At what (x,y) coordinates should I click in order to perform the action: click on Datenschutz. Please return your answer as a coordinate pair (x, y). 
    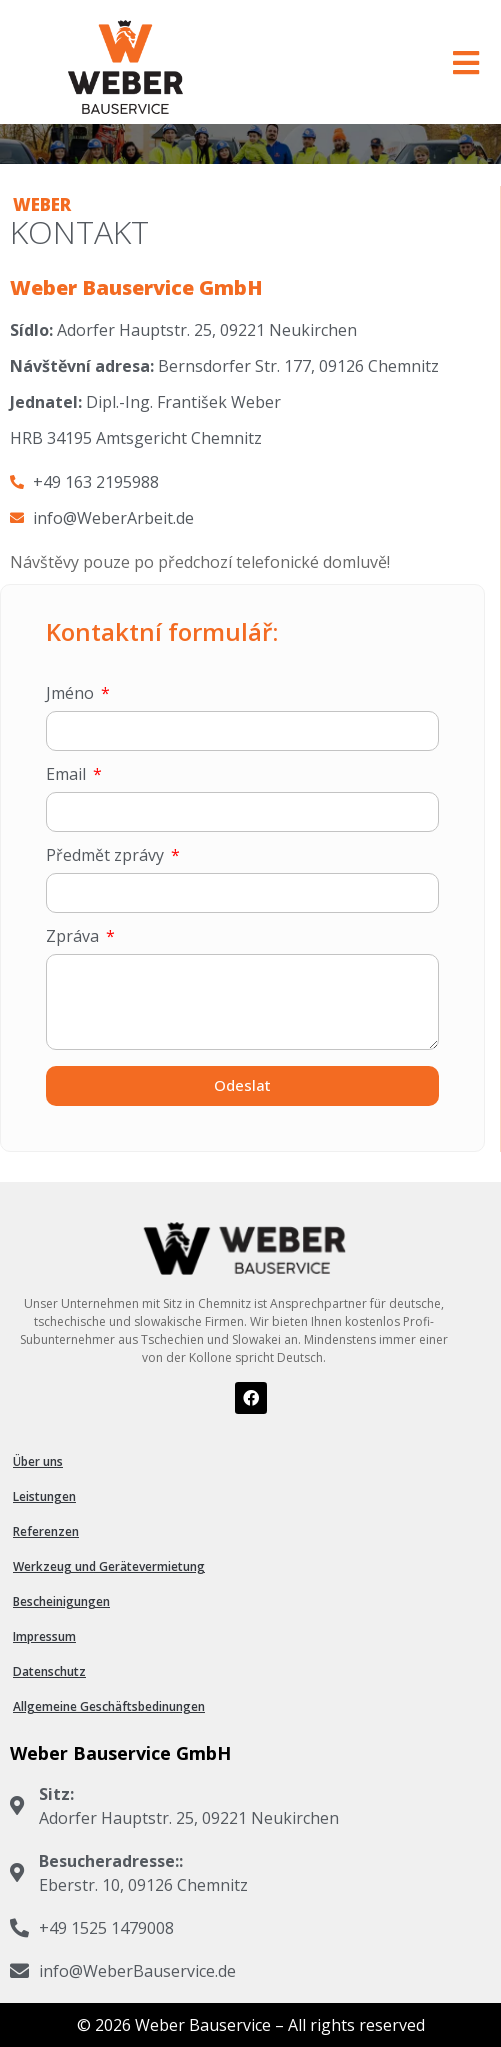
    Looking at the image, I should click on (49, 1671).